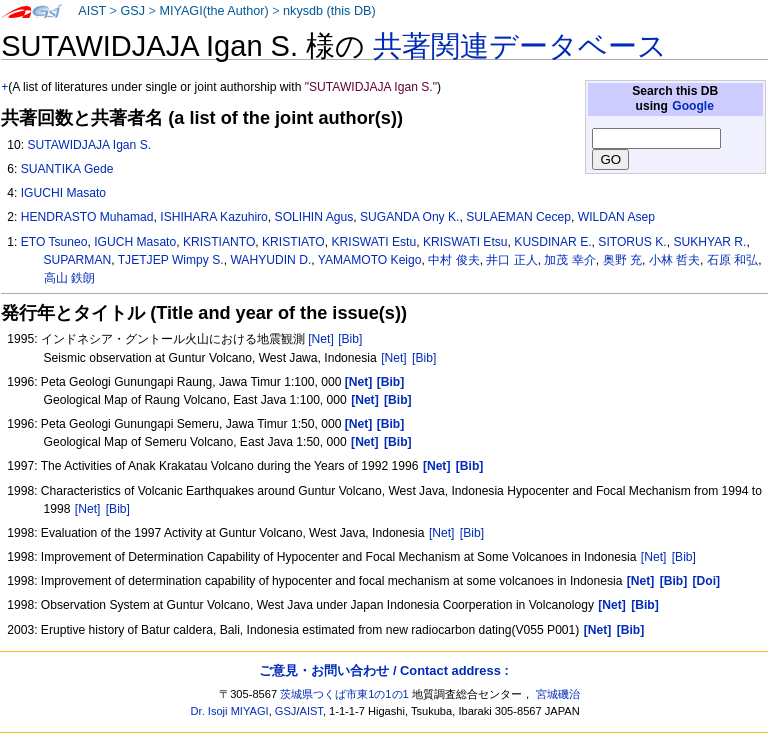 The height and width of the screenshot is (745, 768). I want to click on 茨城県つくば市東1の1の1, so click(344, 694).